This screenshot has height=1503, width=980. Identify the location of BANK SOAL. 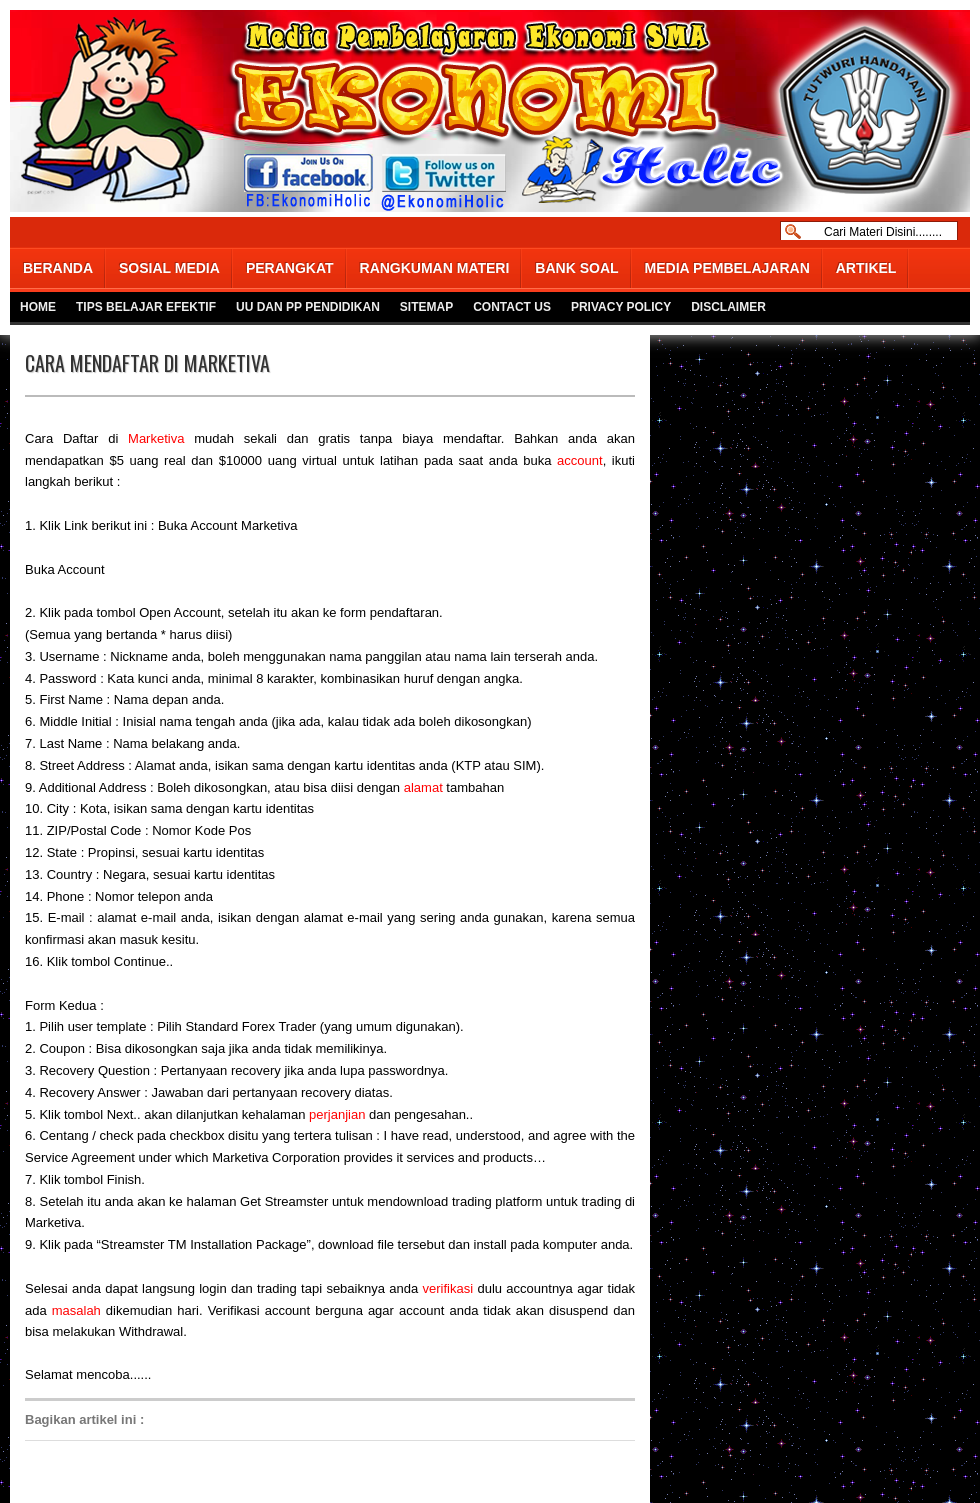
(576, 268).